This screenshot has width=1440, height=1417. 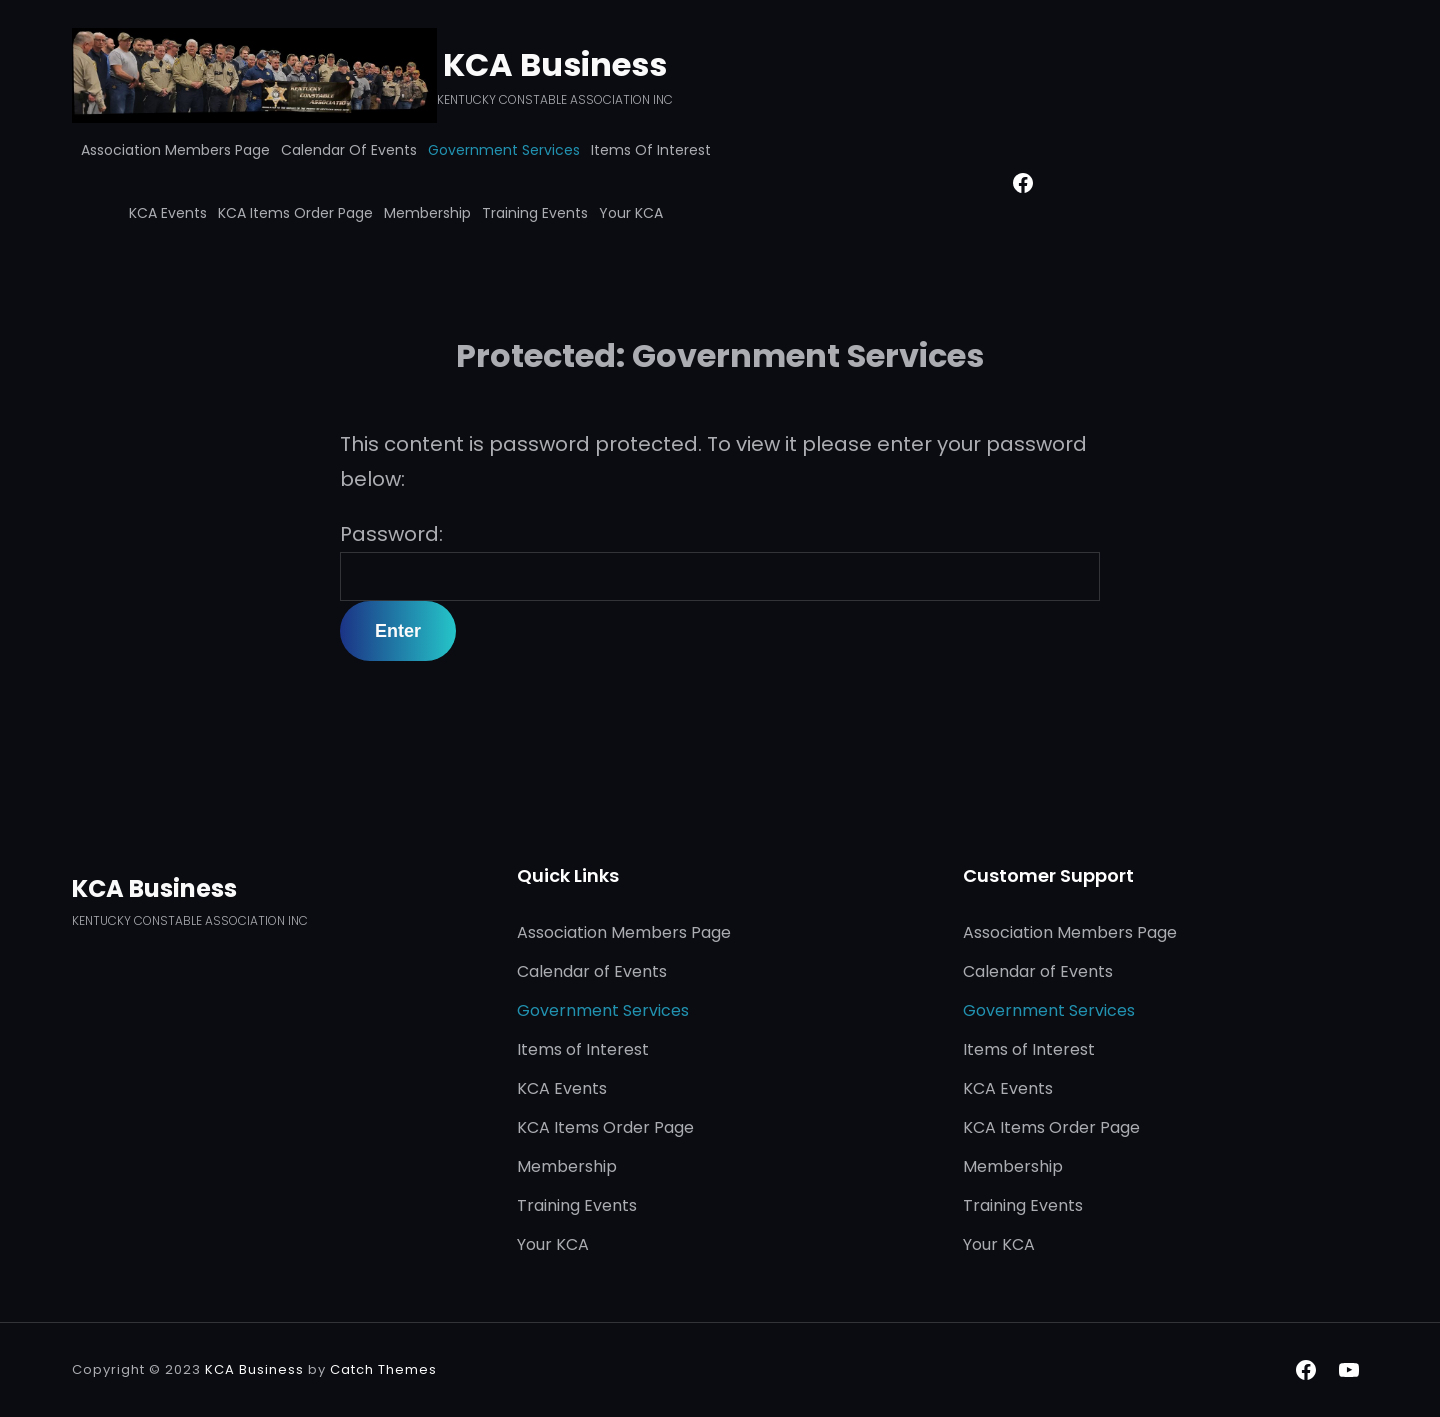 What do you see at coordinates (427, 213) in the screenshot?
I see `Membership` at bounding box center [427, 213].